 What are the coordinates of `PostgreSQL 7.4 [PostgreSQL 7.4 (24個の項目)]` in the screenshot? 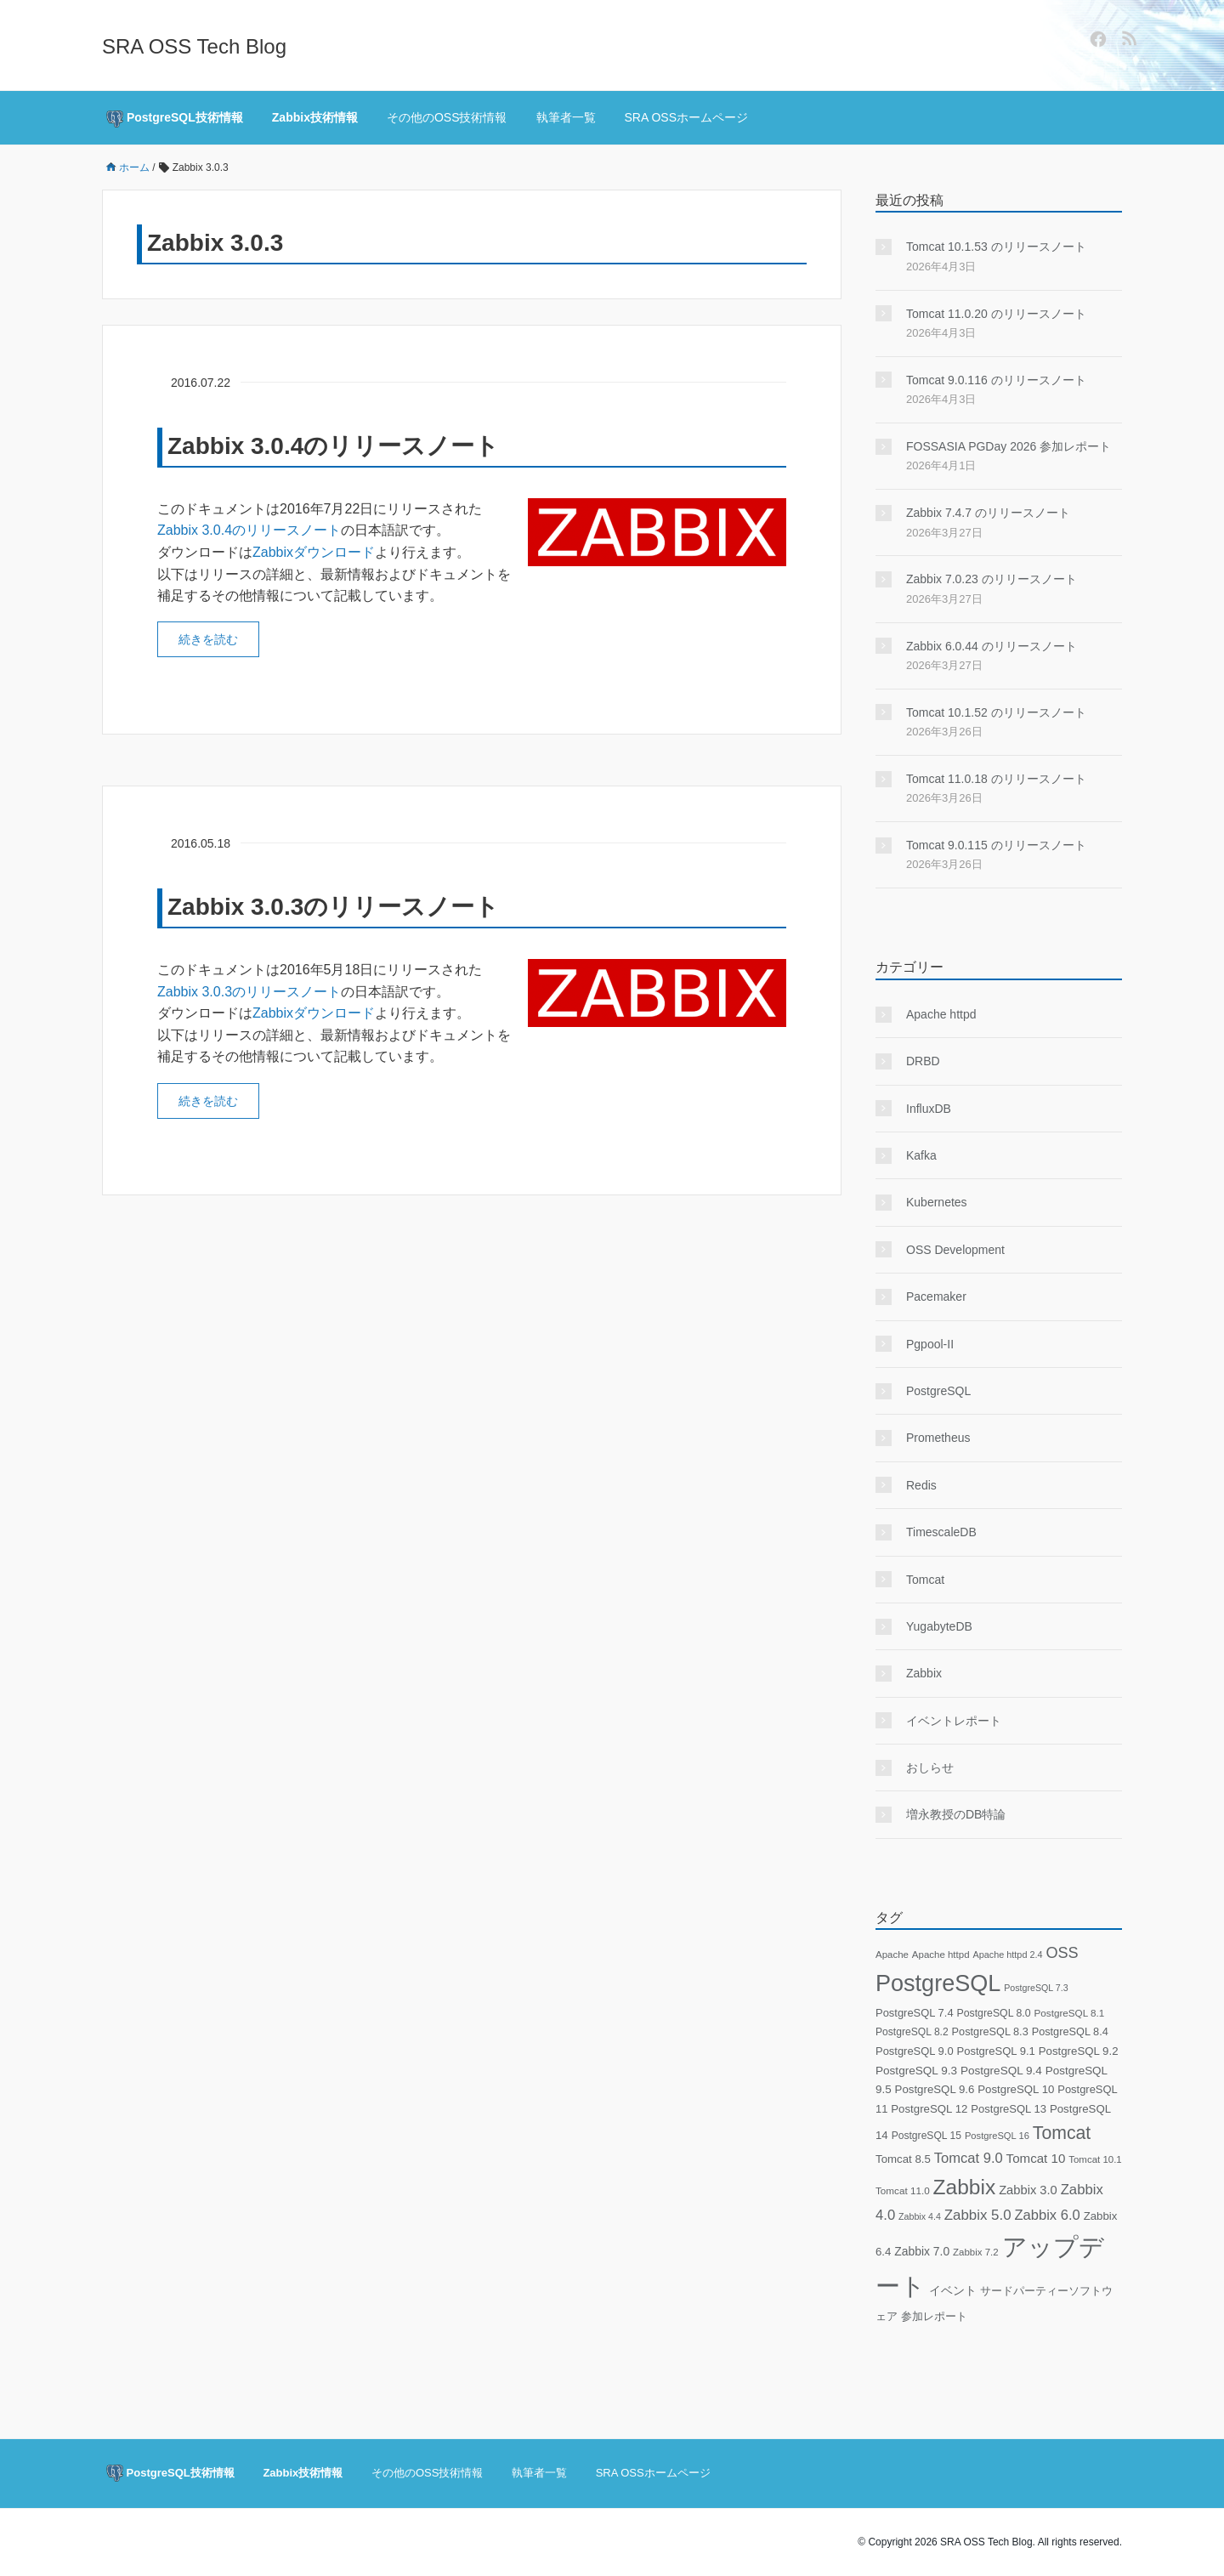 It's located at (915, 2012).